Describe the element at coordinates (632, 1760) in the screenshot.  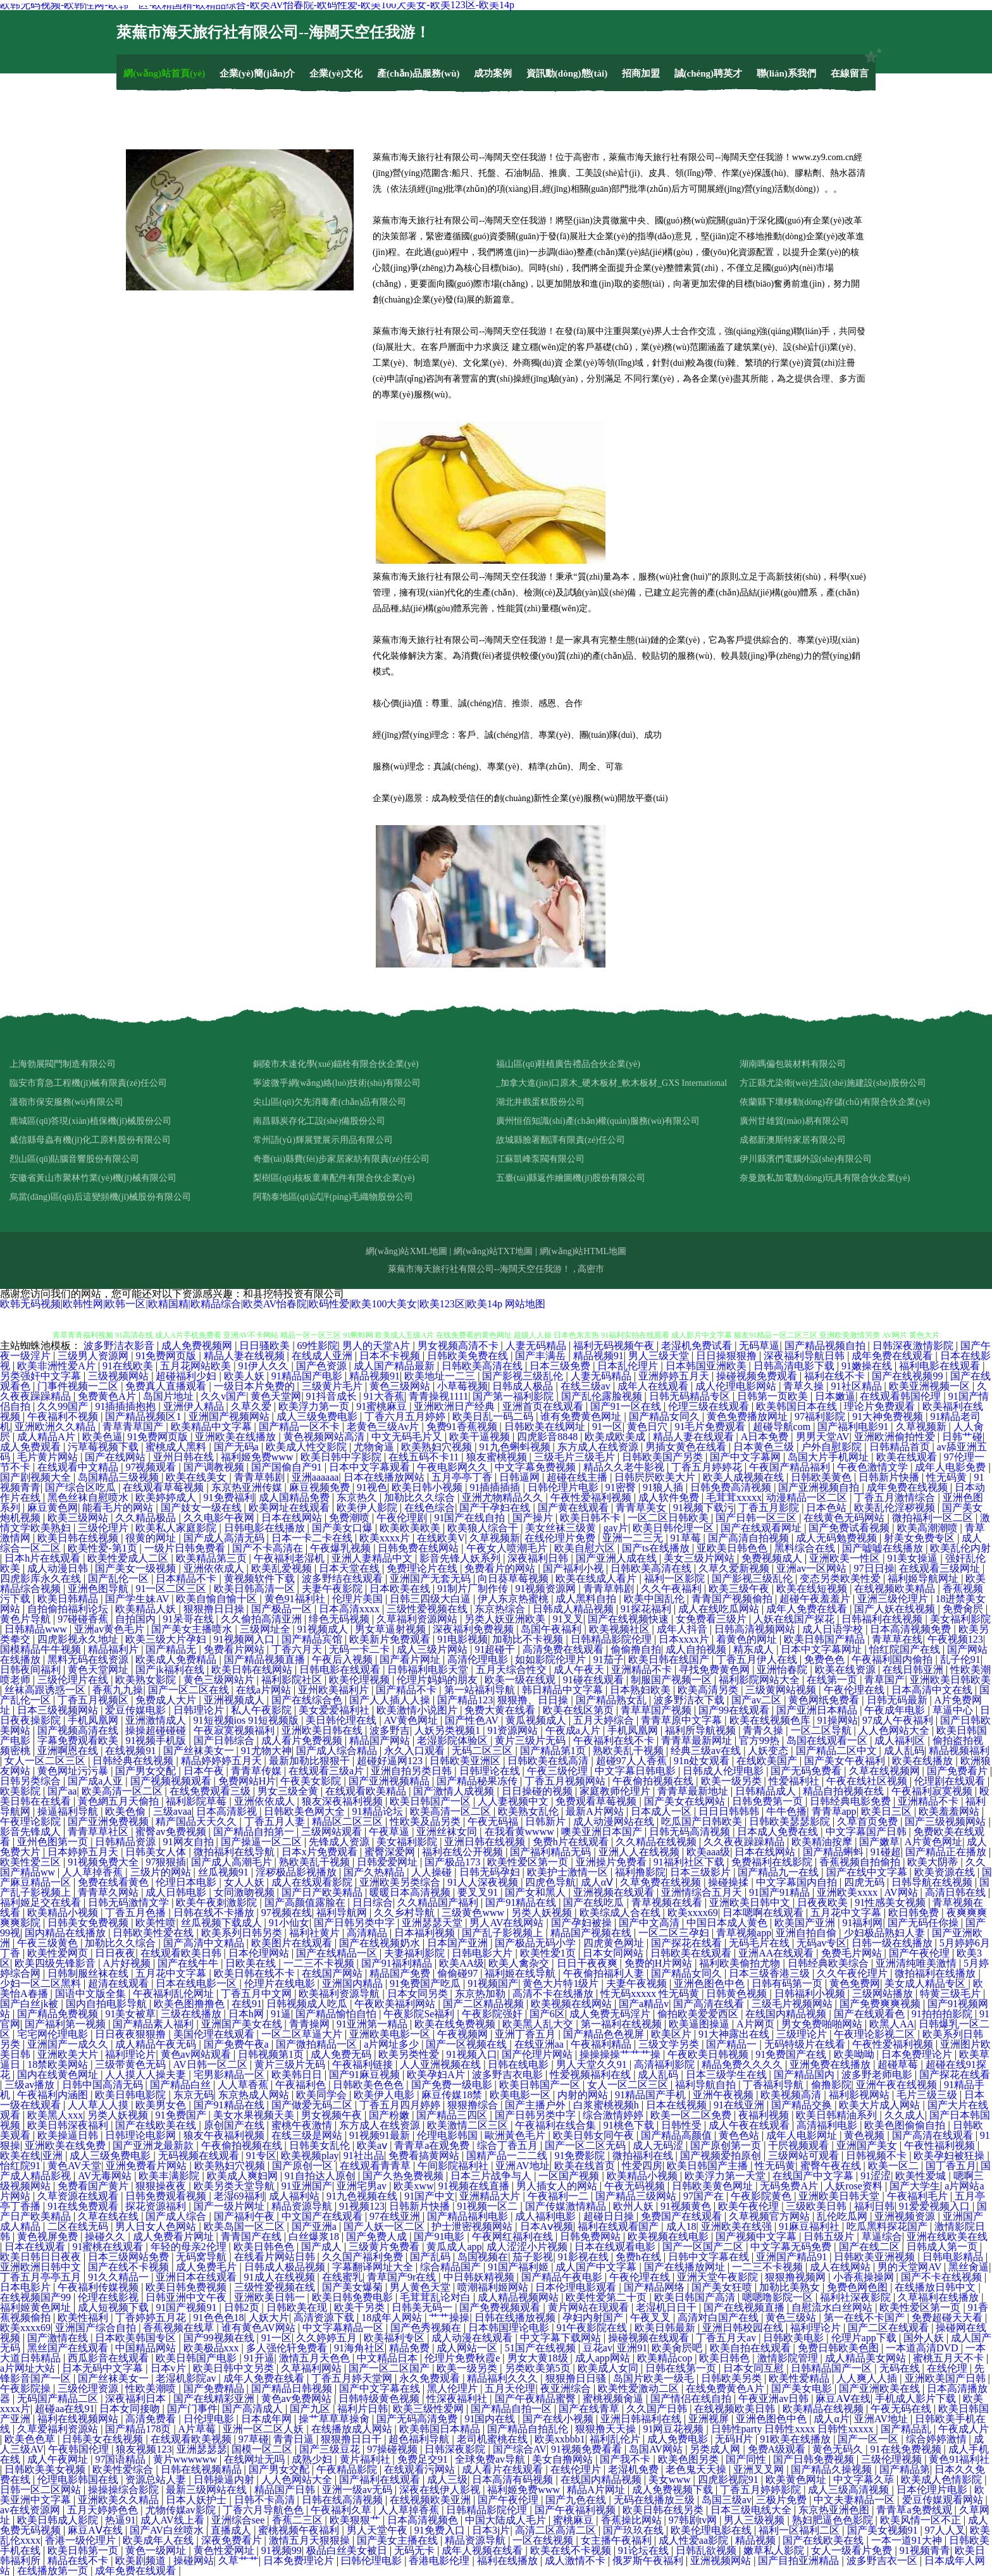
I see `超碰97人人香蕉` at that location.